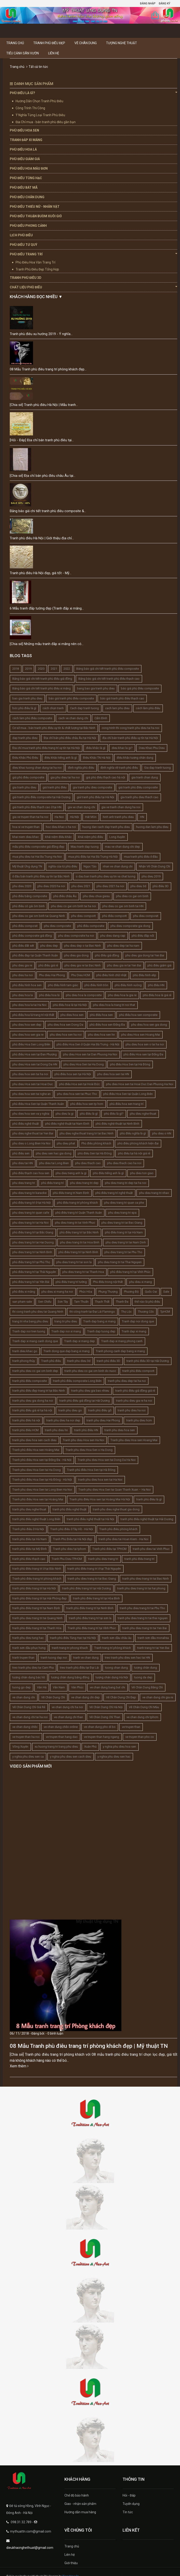 This screenshot has height=2576, width=180. Describe the element at coordinates (55, 787) in the screenshot. I see `giá tranh phù điêu` at that location.